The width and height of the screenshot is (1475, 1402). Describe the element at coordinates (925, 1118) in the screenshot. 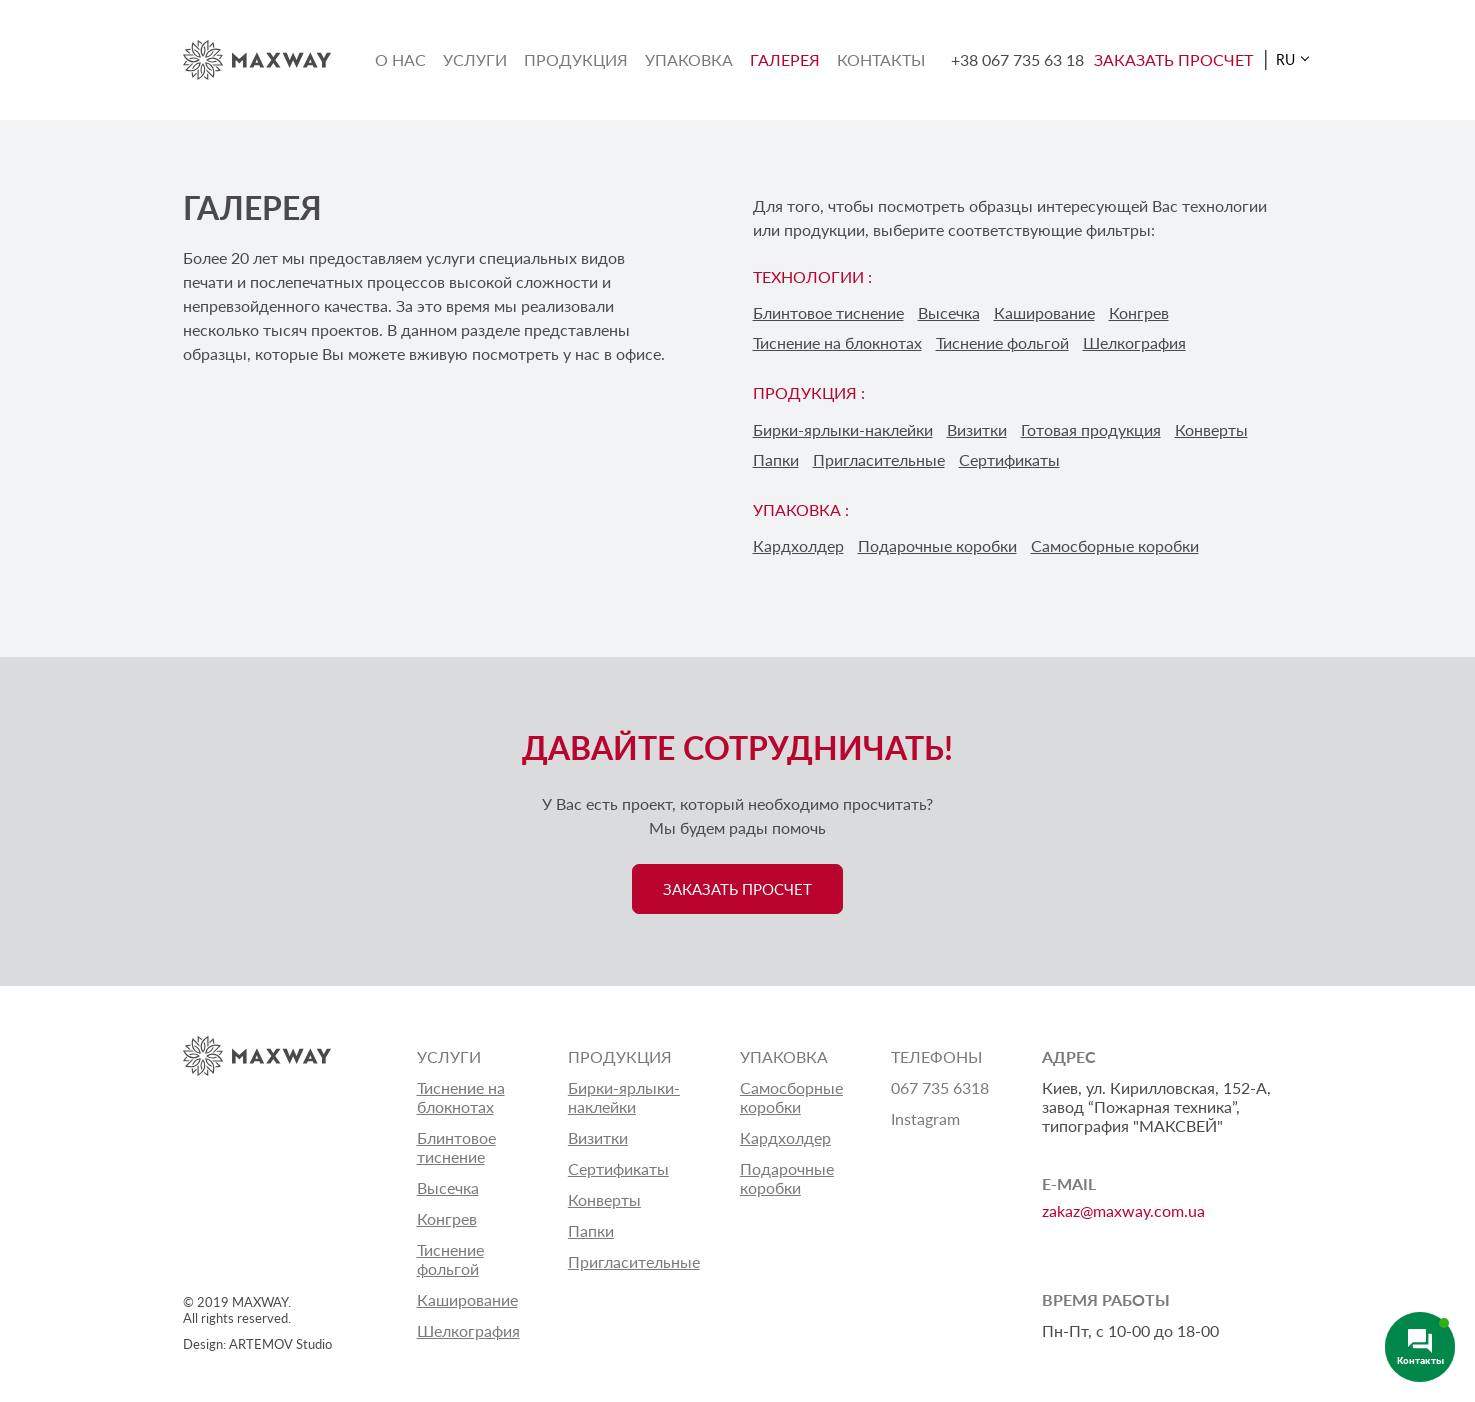

I see `Instagram` at that location.